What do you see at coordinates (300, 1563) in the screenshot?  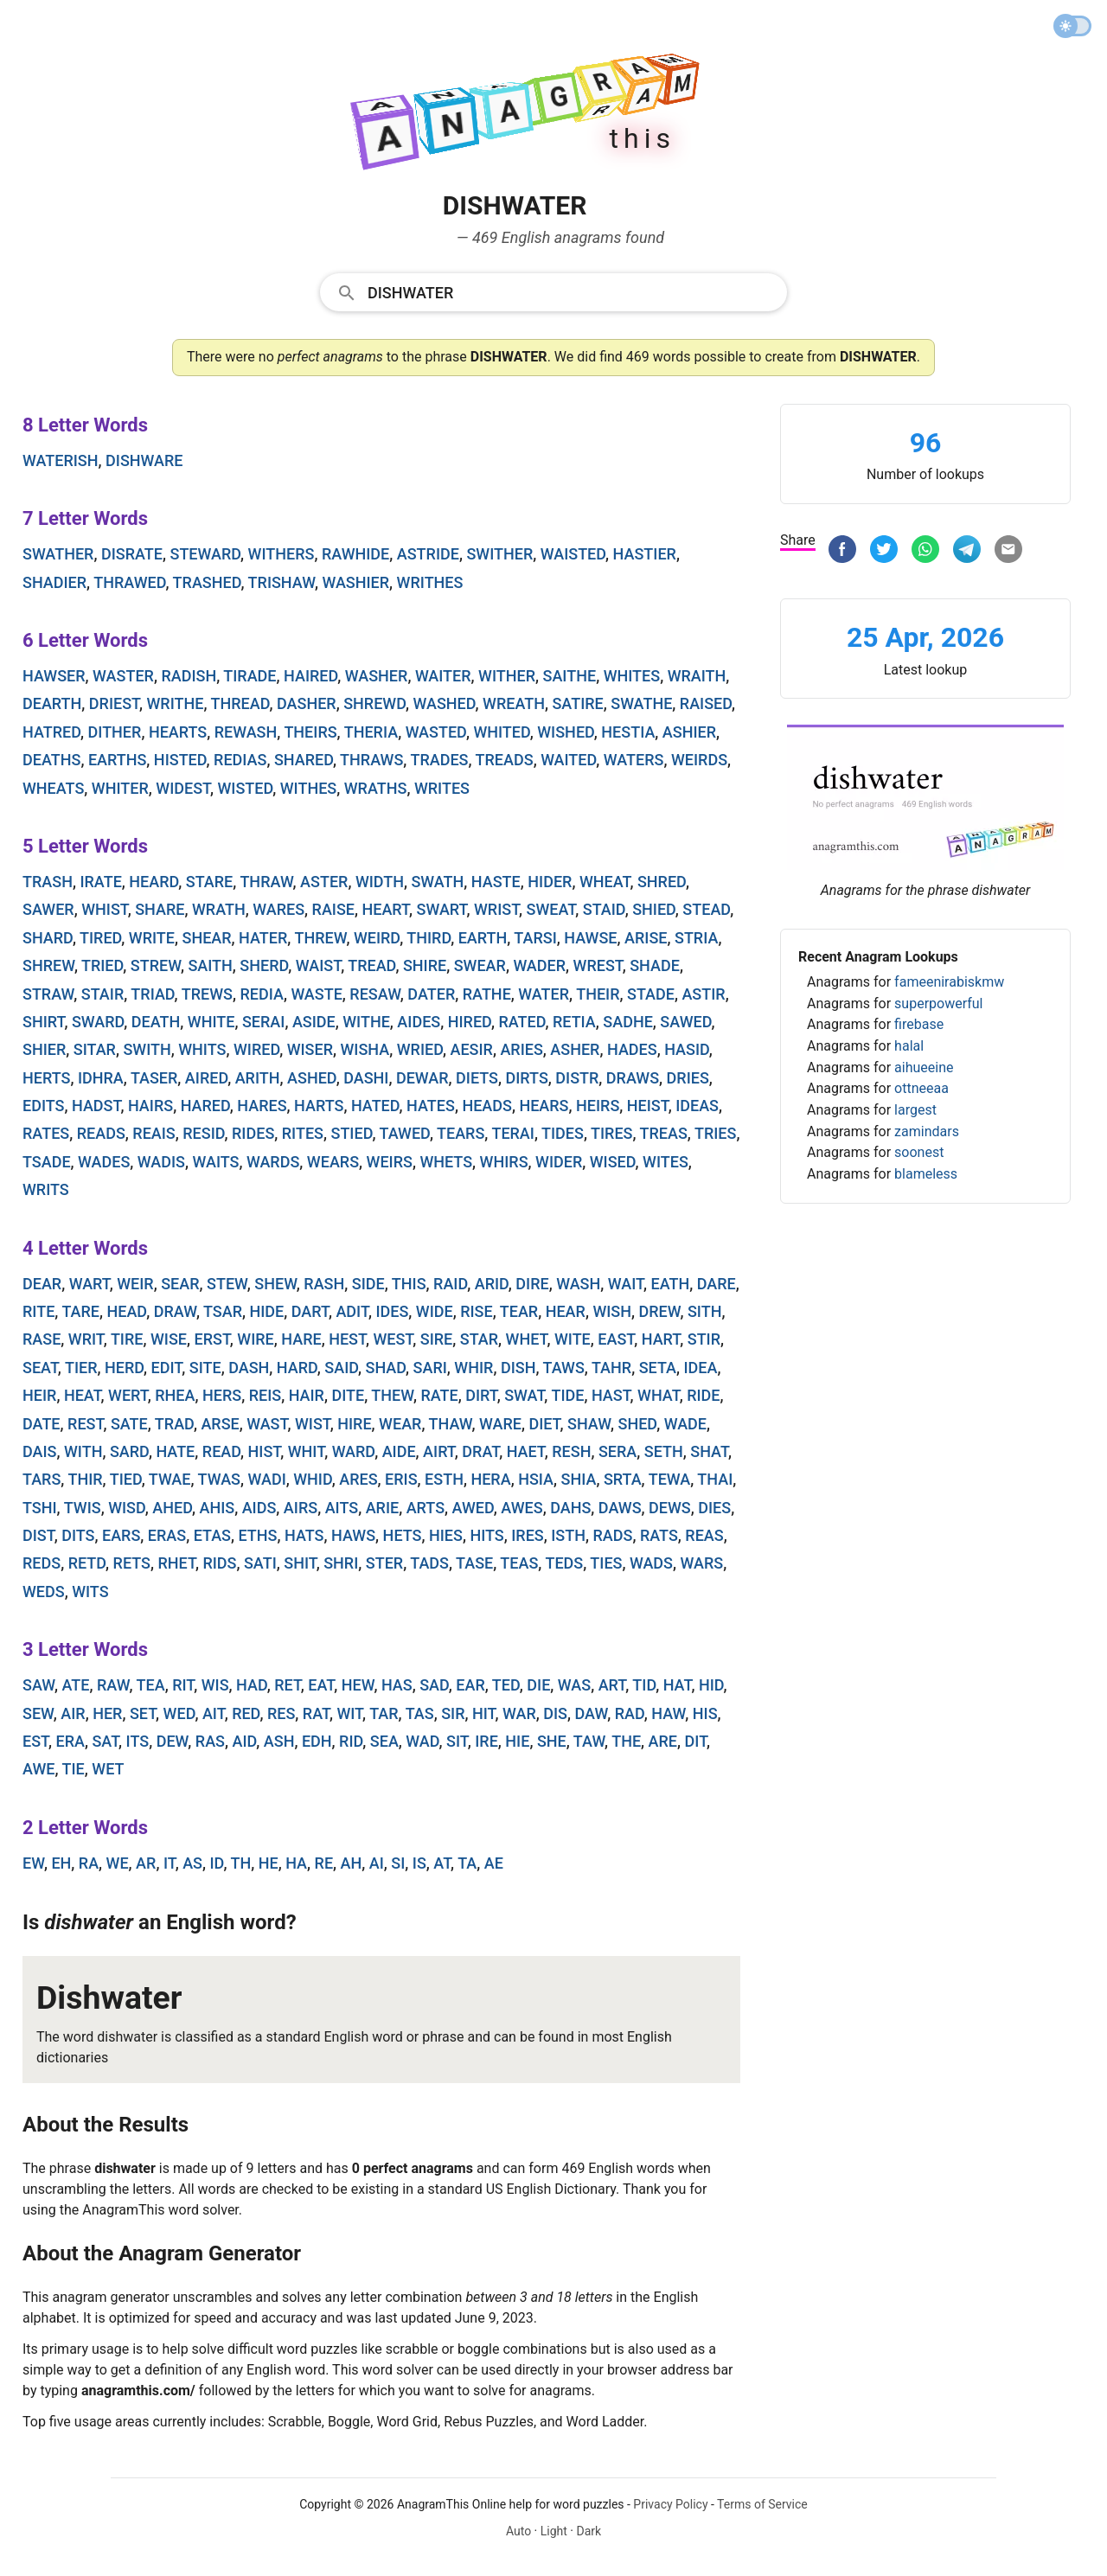 I see `shit` at bounding box center [300, 1563].